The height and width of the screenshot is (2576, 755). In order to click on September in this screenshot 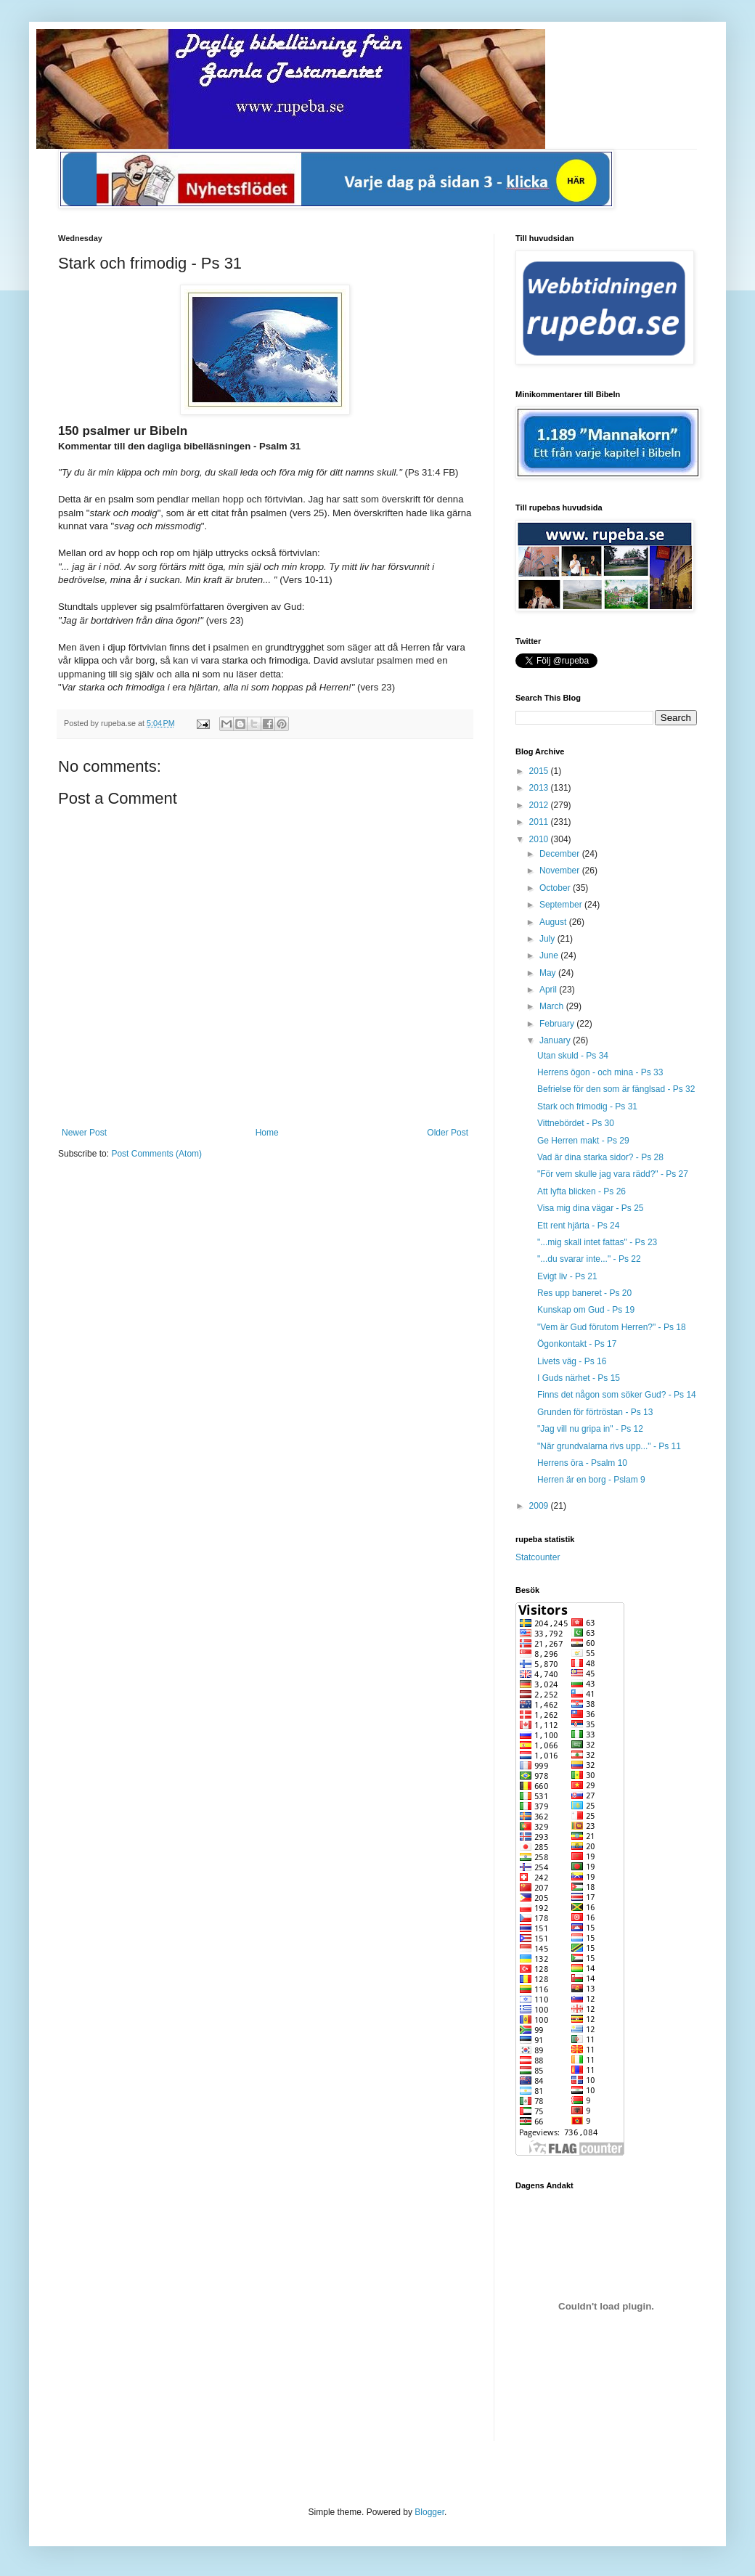, I will do `click(561, 905)`.